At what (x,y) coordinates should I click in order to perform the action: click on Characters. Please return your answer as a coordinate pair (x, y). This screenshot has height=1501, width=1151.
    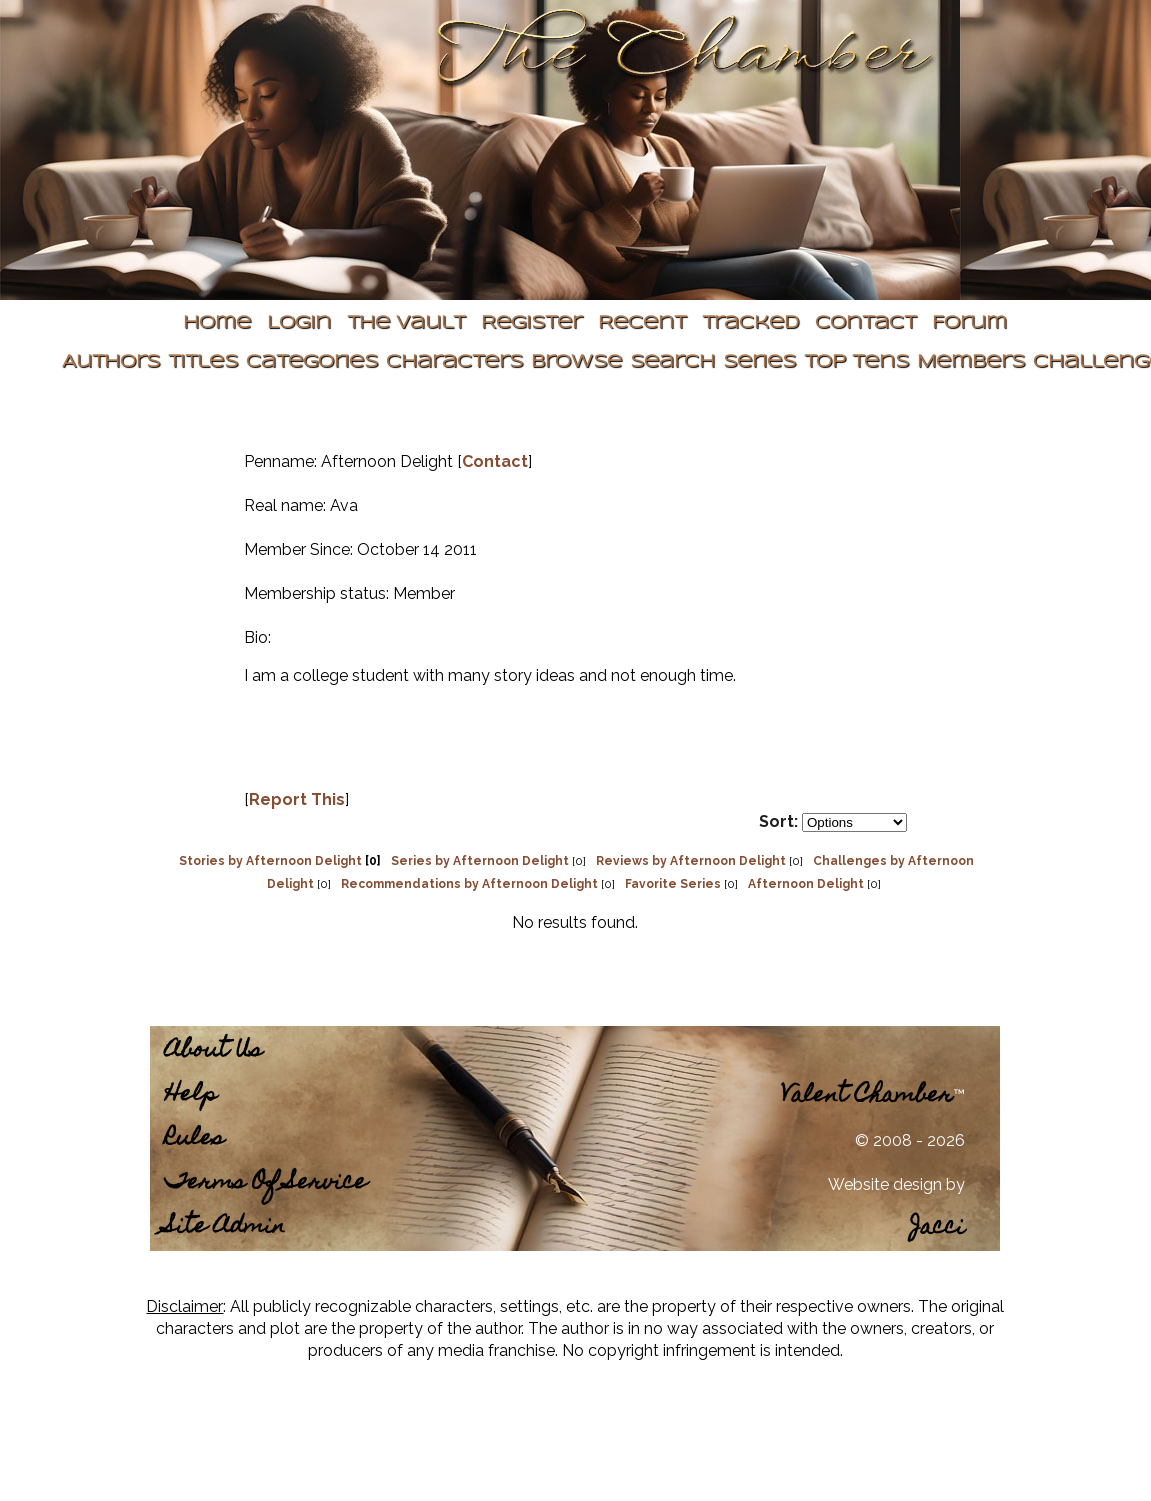
    Looking at the image, I should click on (454, 362).